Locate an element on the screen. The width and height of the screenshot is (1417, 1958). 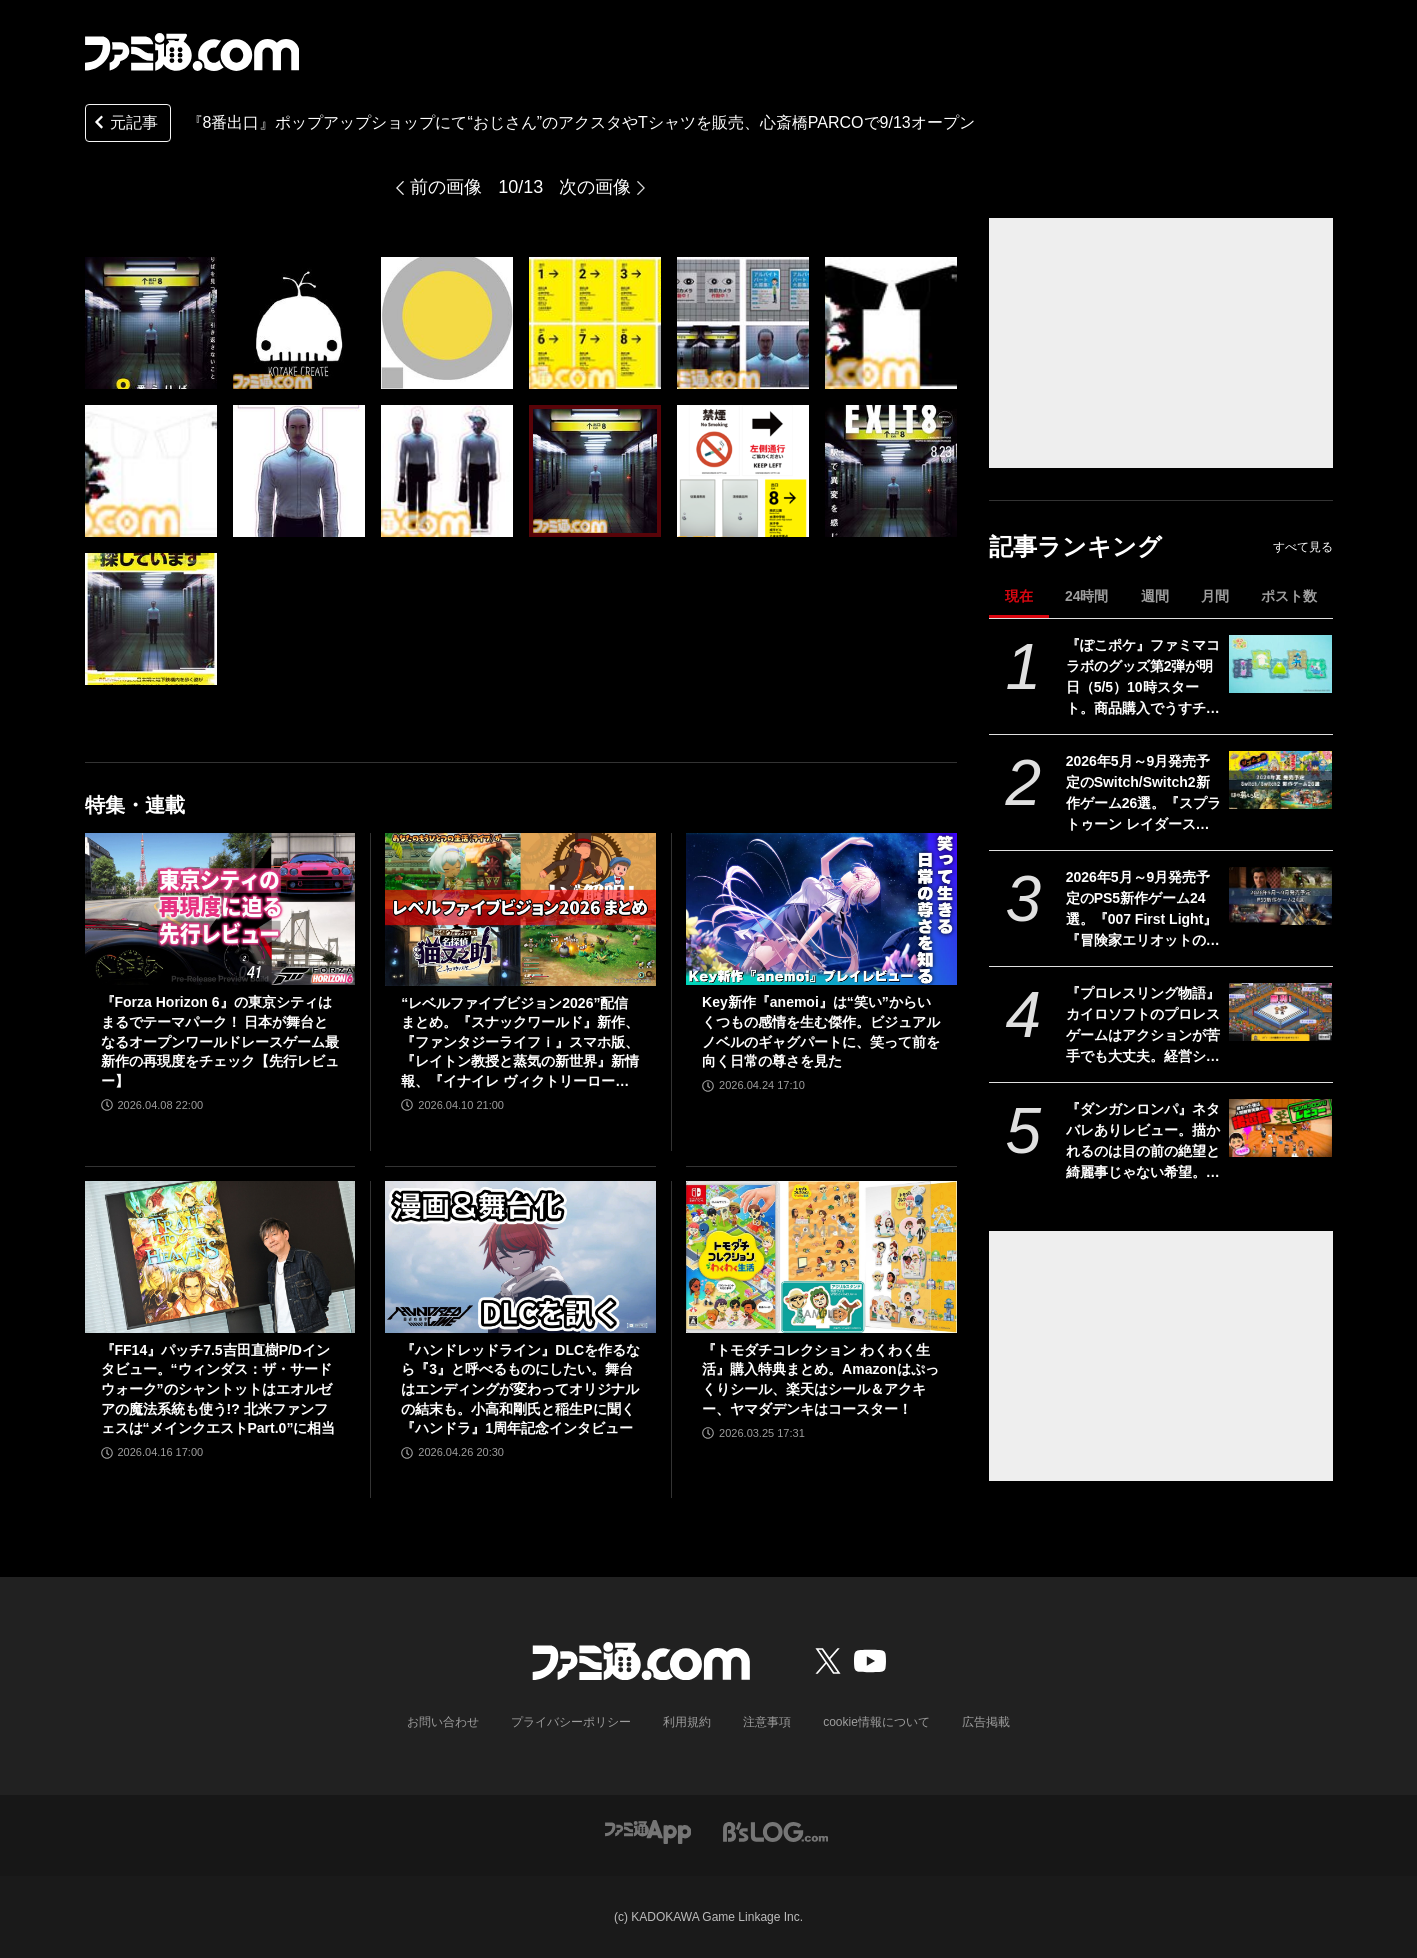
[『ダンガンロンパ』ネタバレありレビュー。描かれるのは目の前の絶望と綺麗事じゃない希望。卒業に必要なのはたぶん時間と覚悟【コンテスト優秀賞作品】] is located at coordinates (1280, 1128).